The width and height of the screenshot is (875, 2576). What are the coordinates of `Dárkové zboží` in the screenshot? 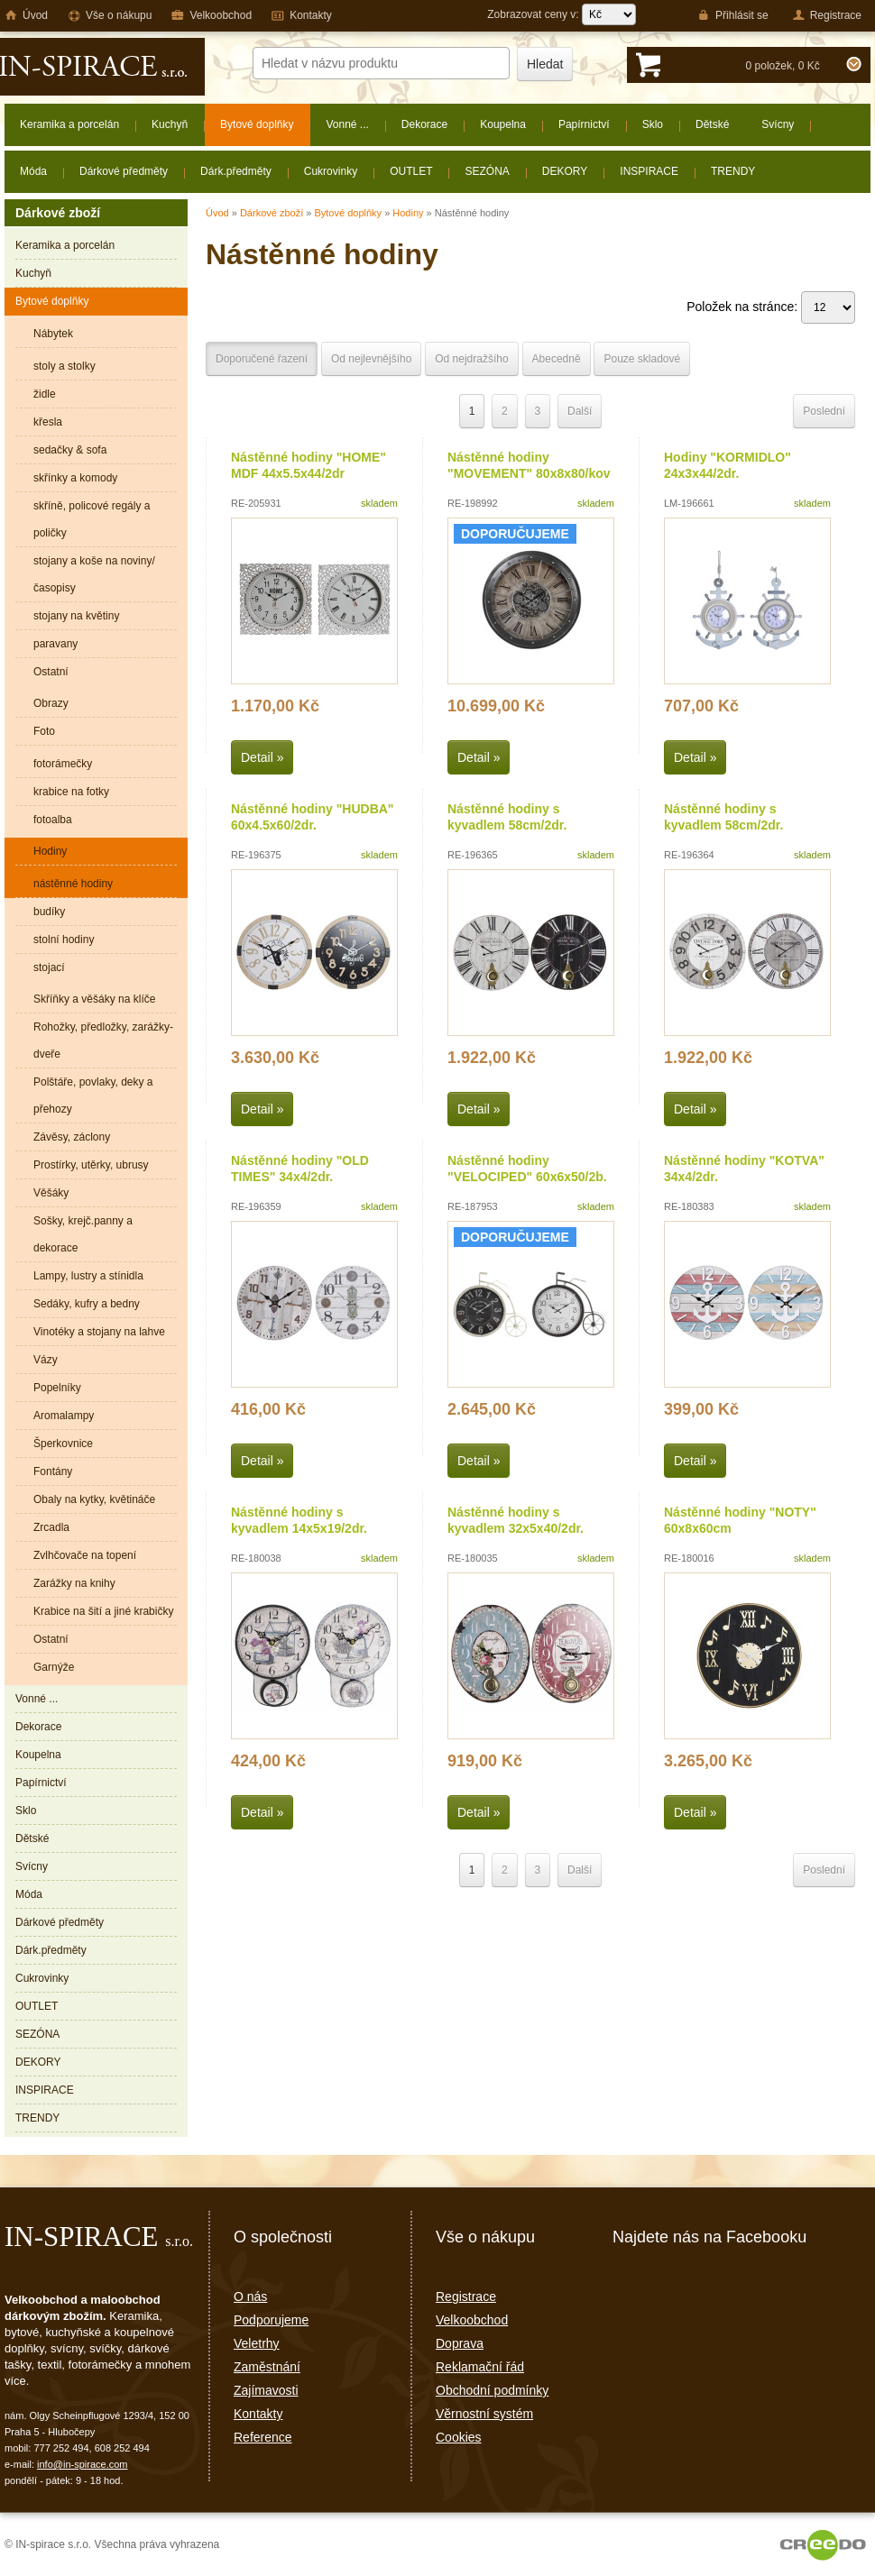 It's located at (271, 212).